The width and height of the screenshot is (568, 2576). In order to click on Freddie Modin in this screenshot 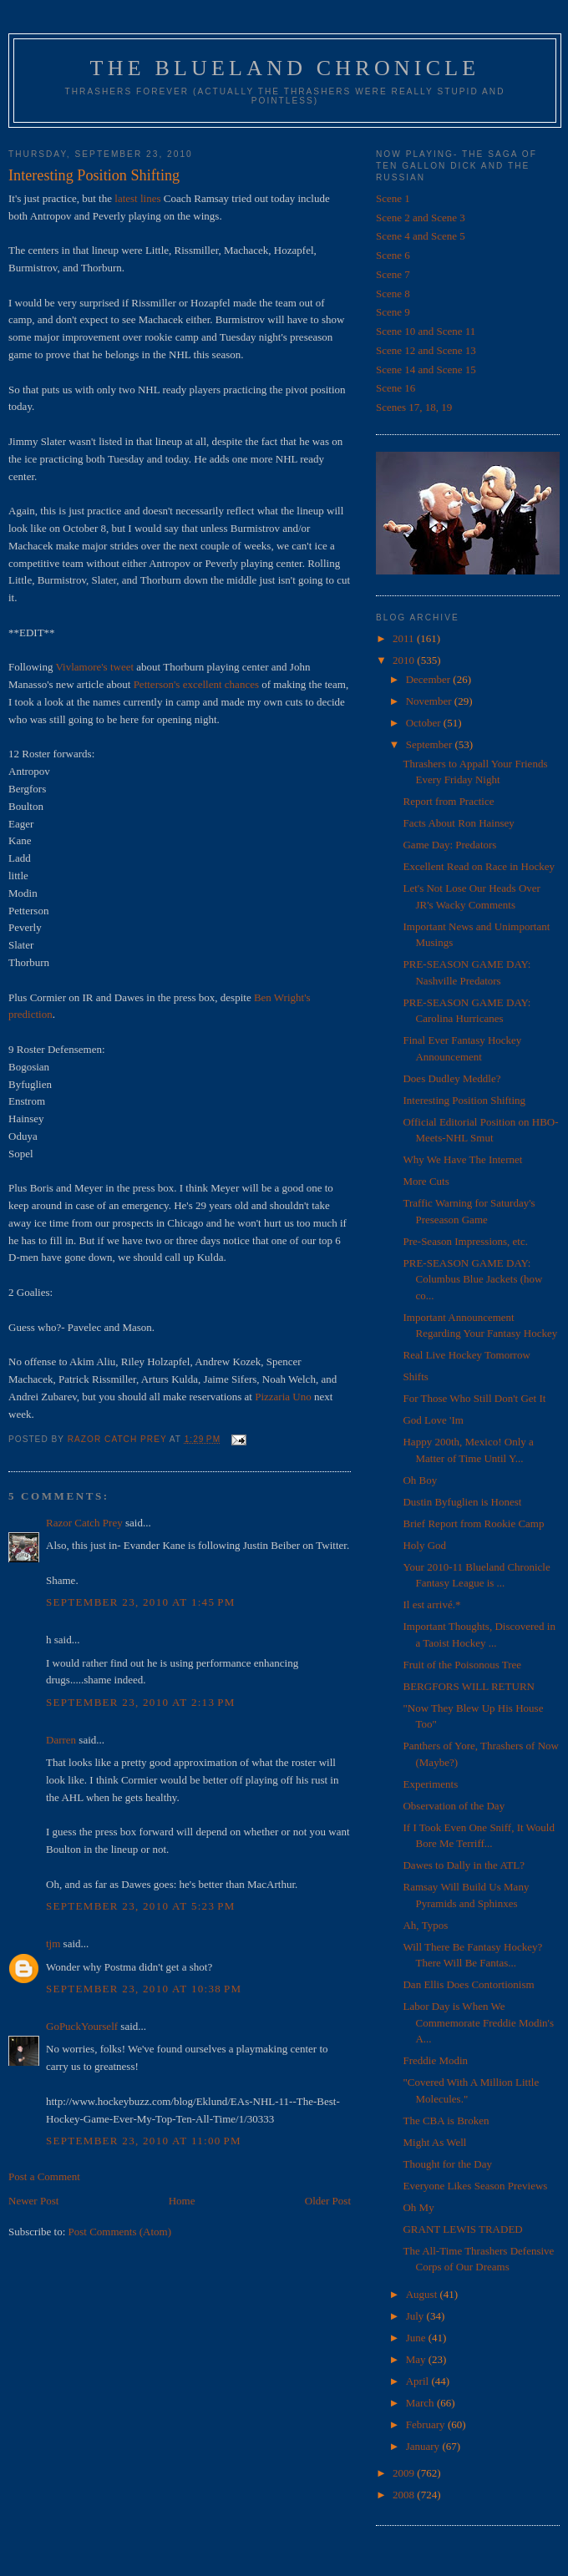, I will do `click(435, 2060)`.